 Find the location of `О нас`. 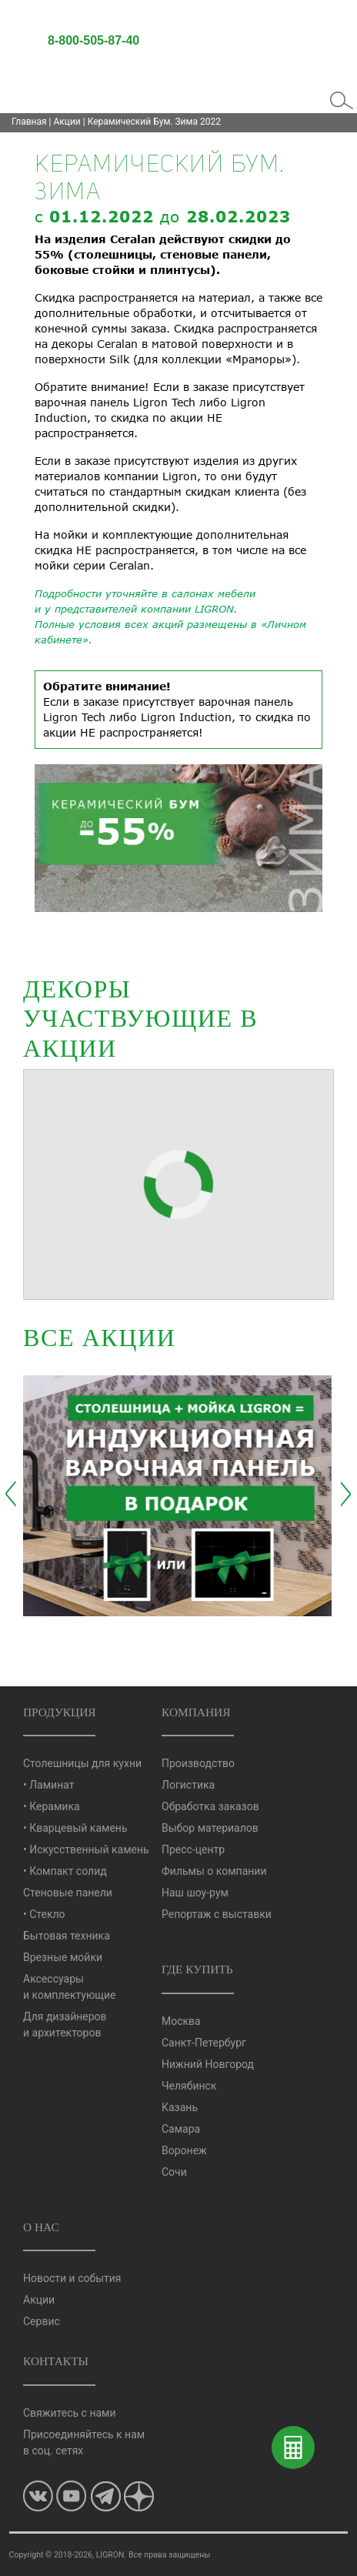

О нас is located at coordinates (41, 2227).